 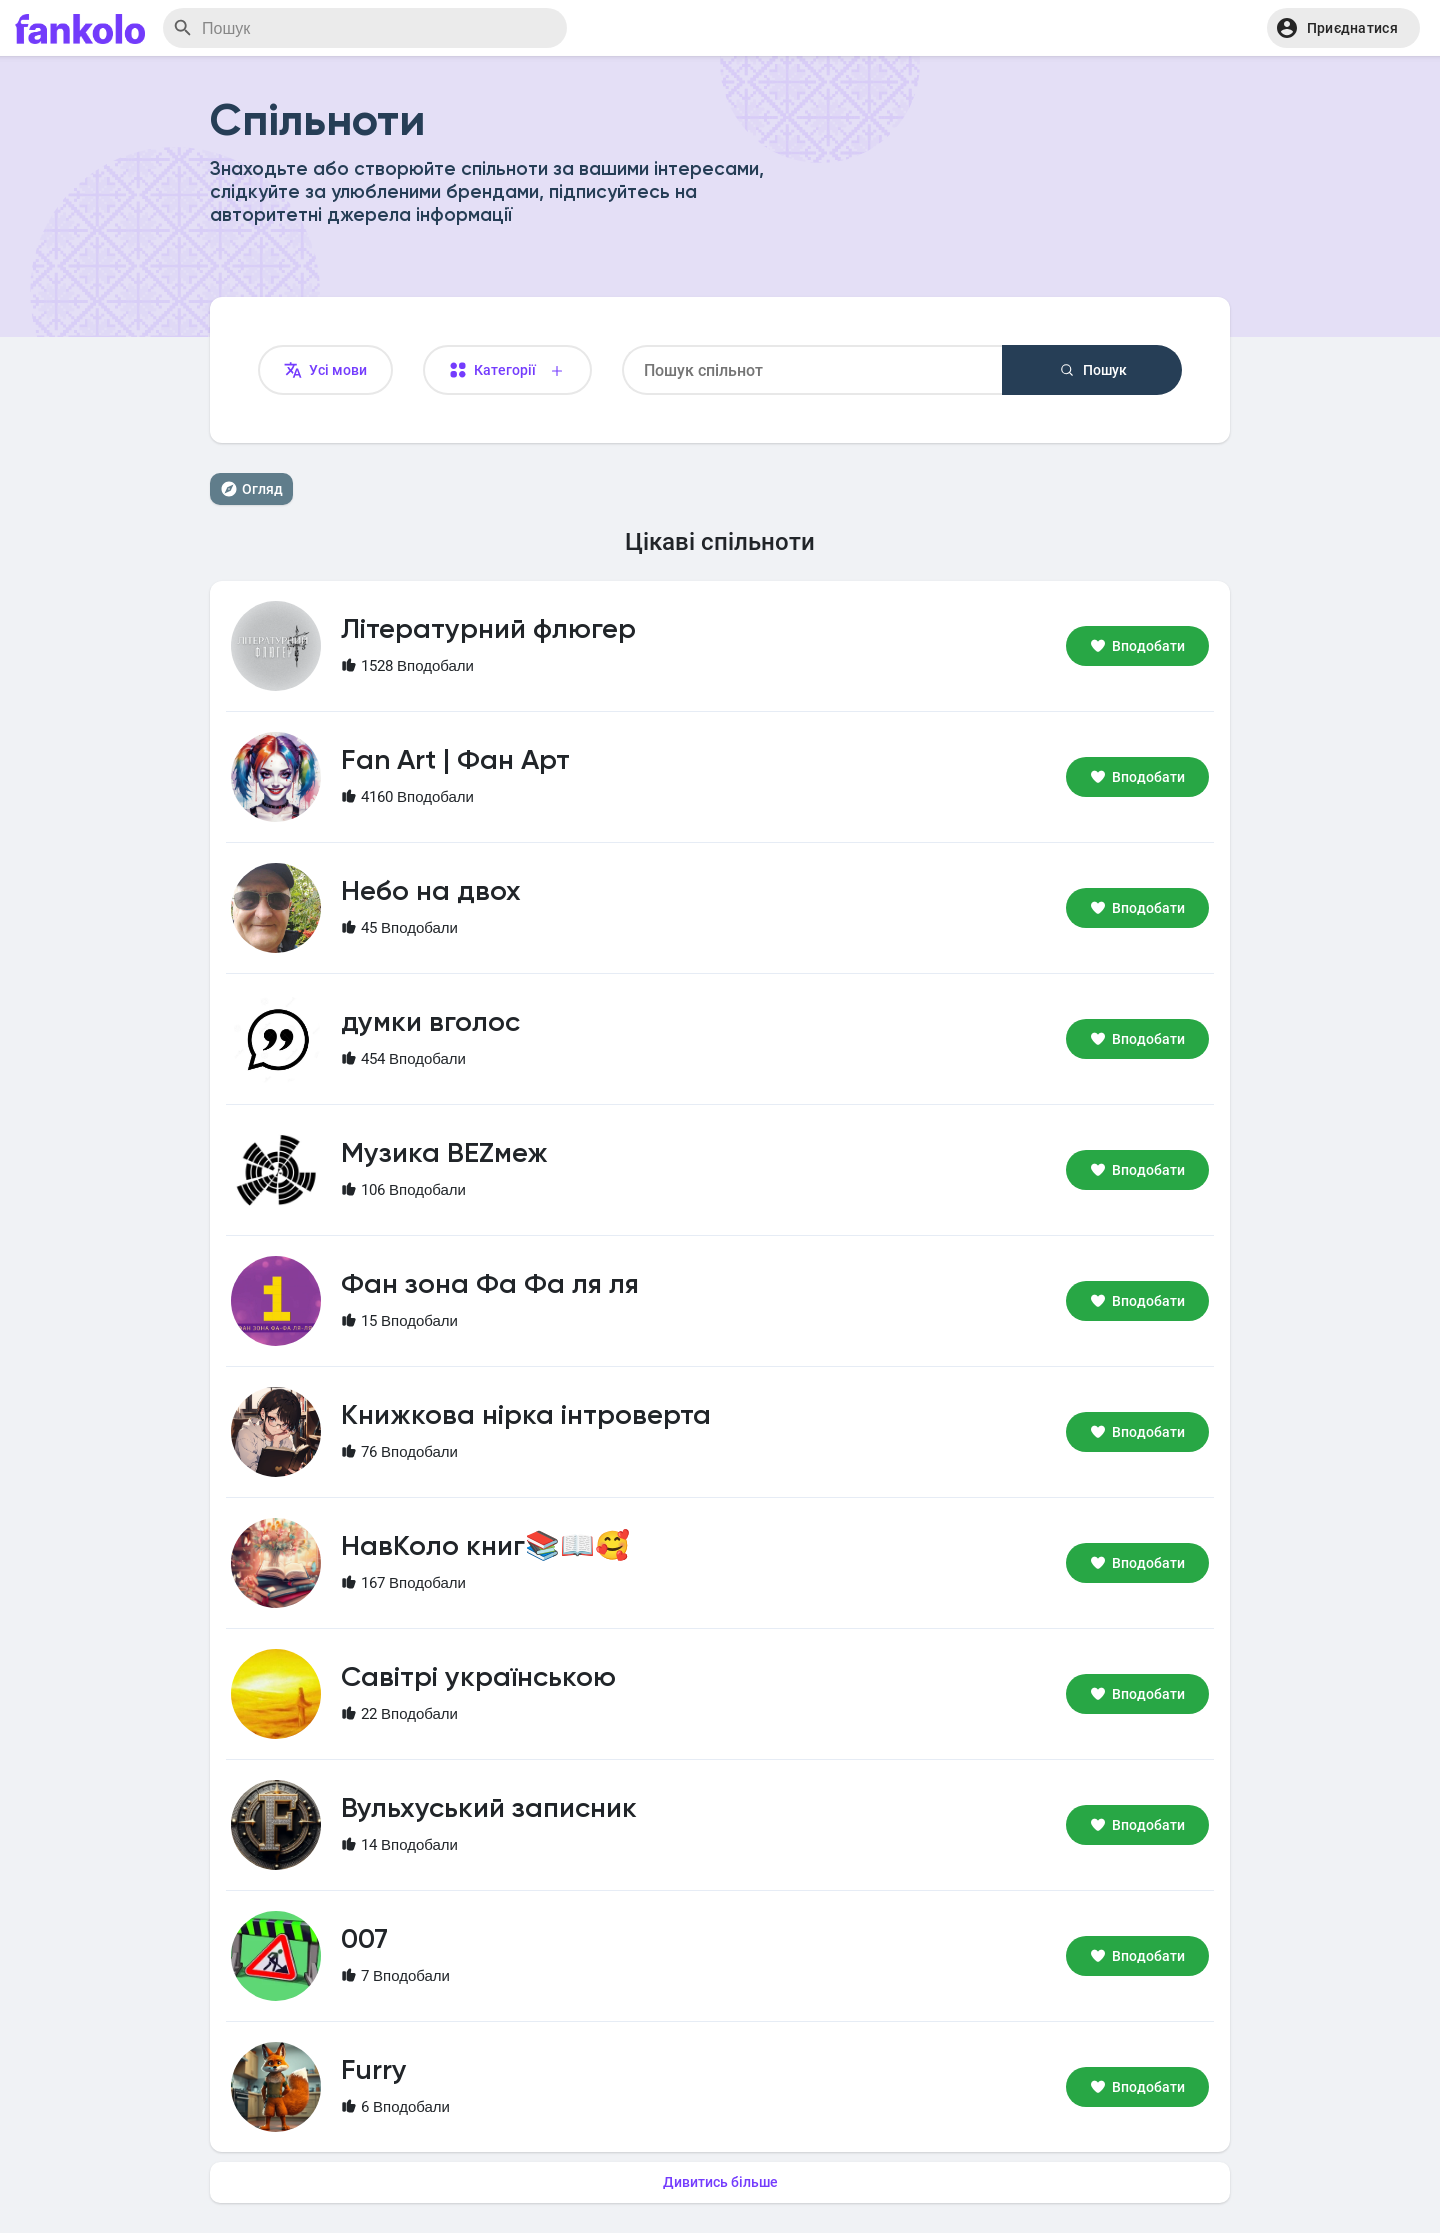 What do you see at coordinates (1138, 646) in the screenshot?
I see `Вподобати` at bounding box center [1138, 646].